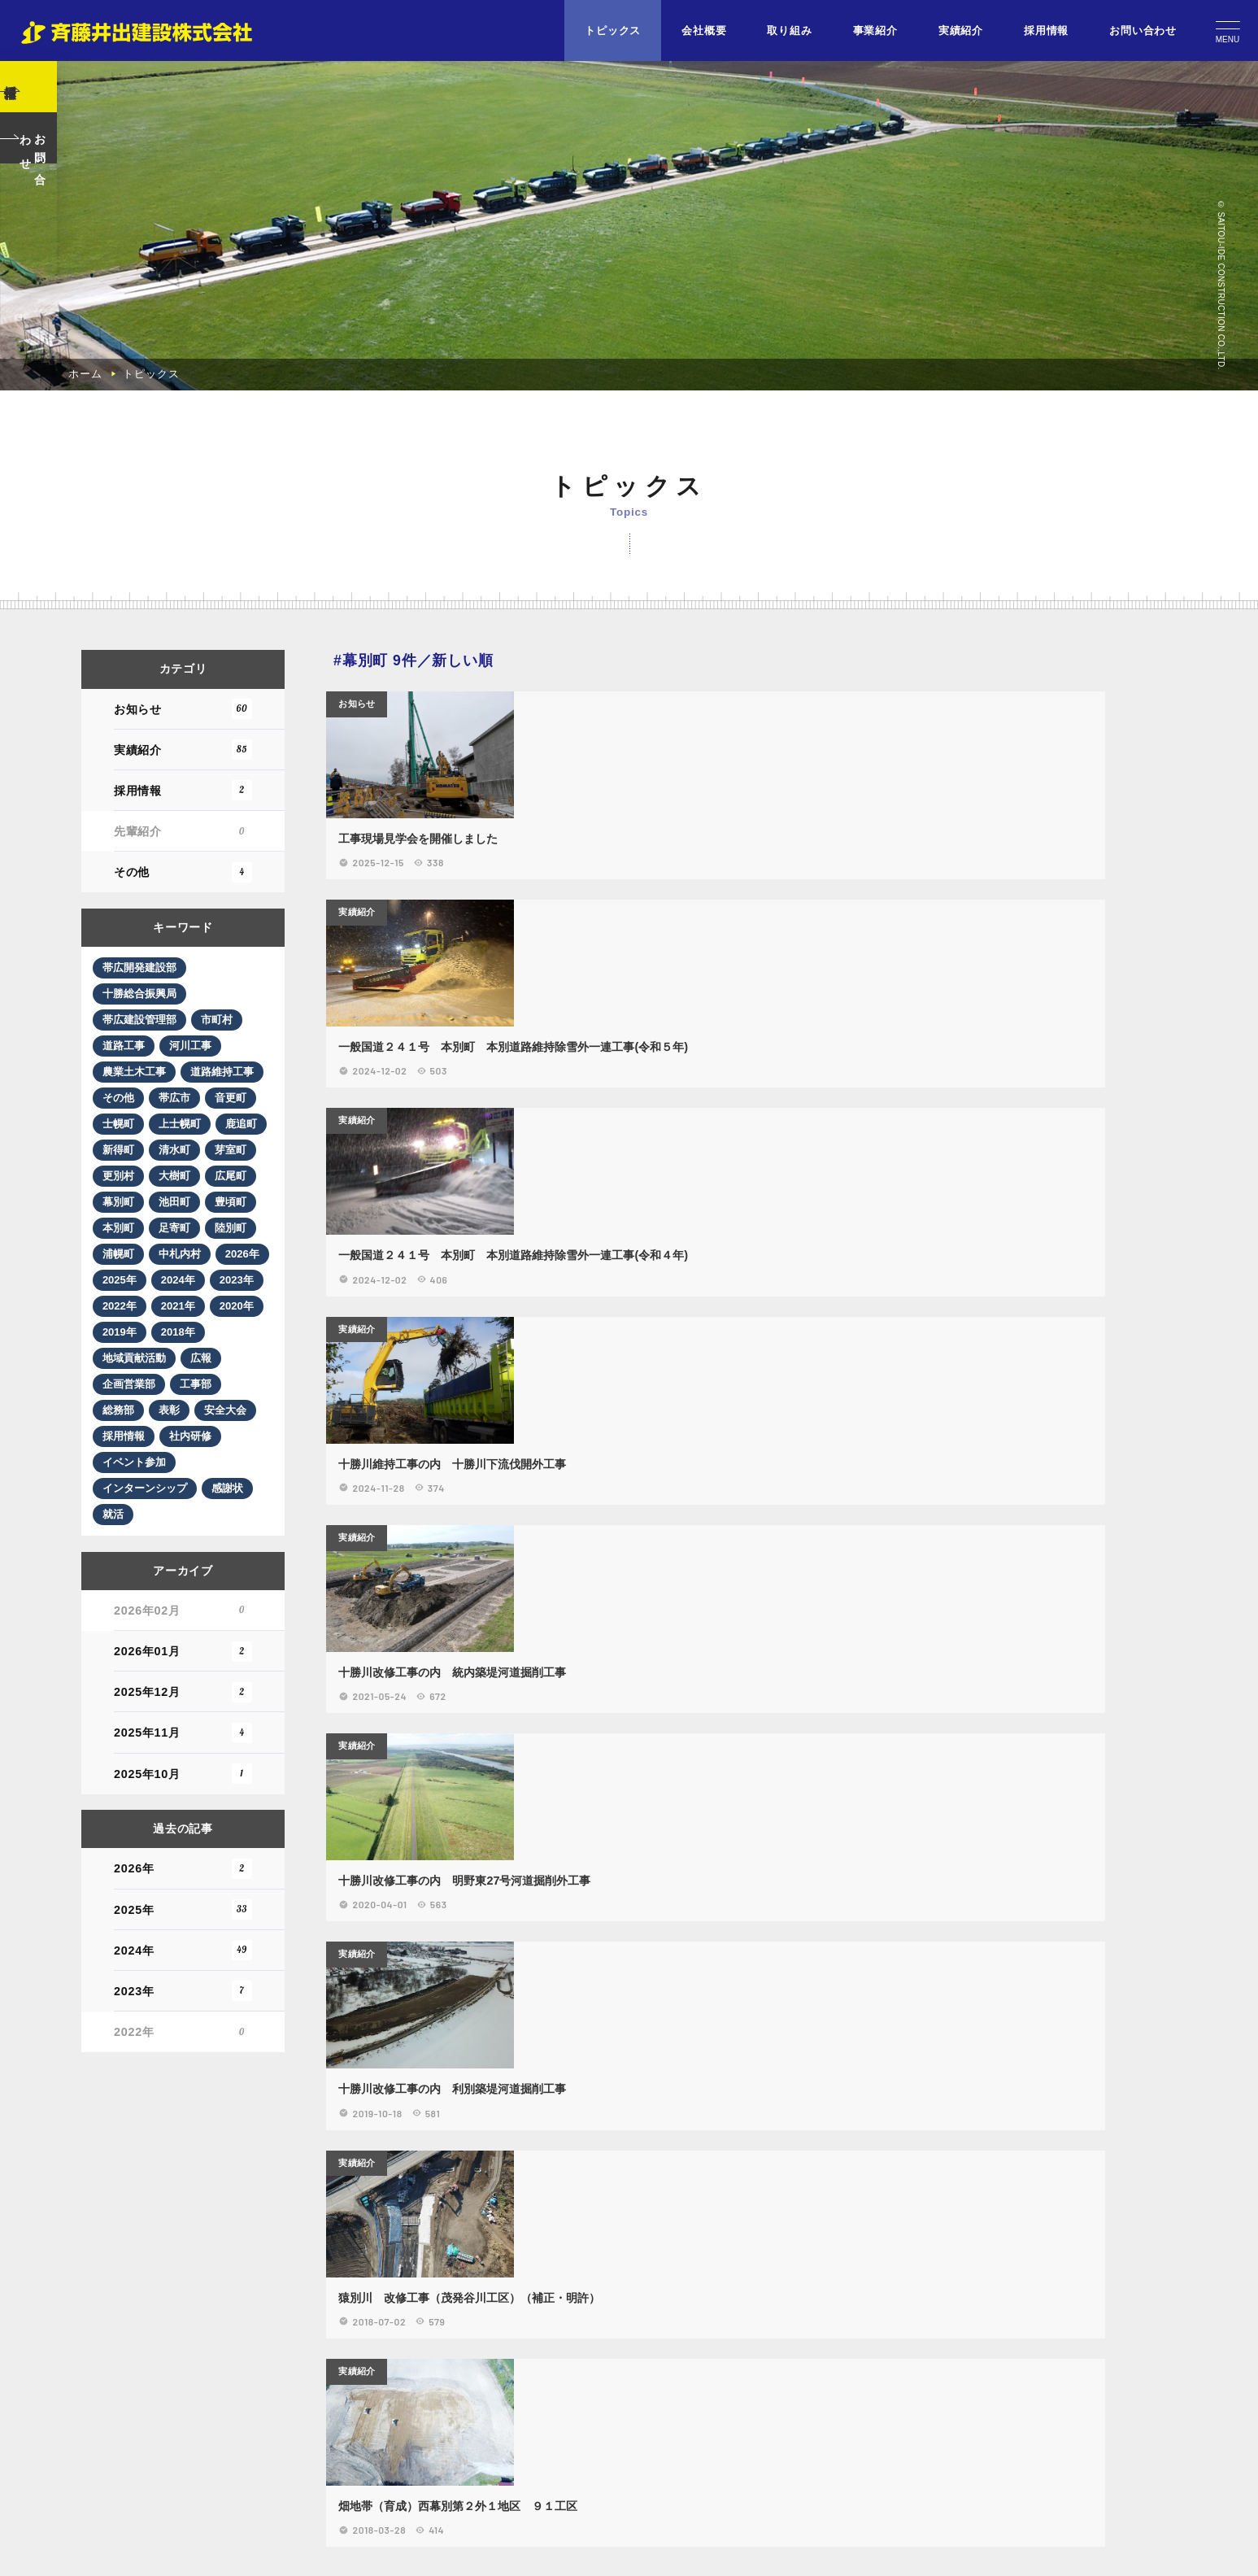 This screenshot has width=1258, height=2576. I want to click on ホーム, so click(85, 1787).